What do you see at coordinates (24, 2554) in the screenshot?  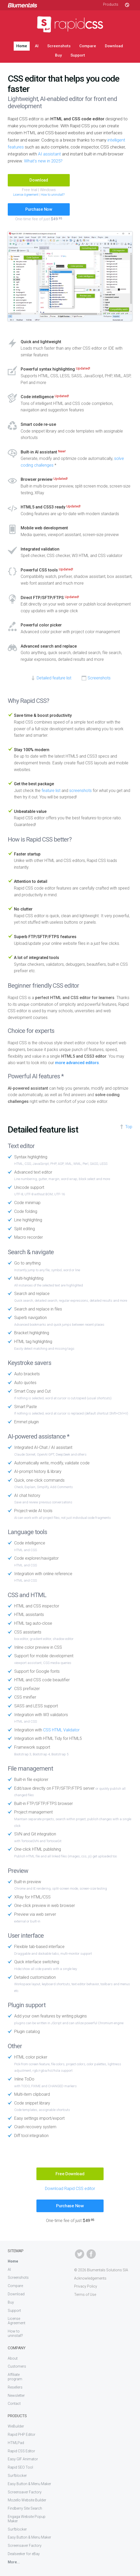 I see `Dealseeker for eBay` at bounding box center [24, 2554].